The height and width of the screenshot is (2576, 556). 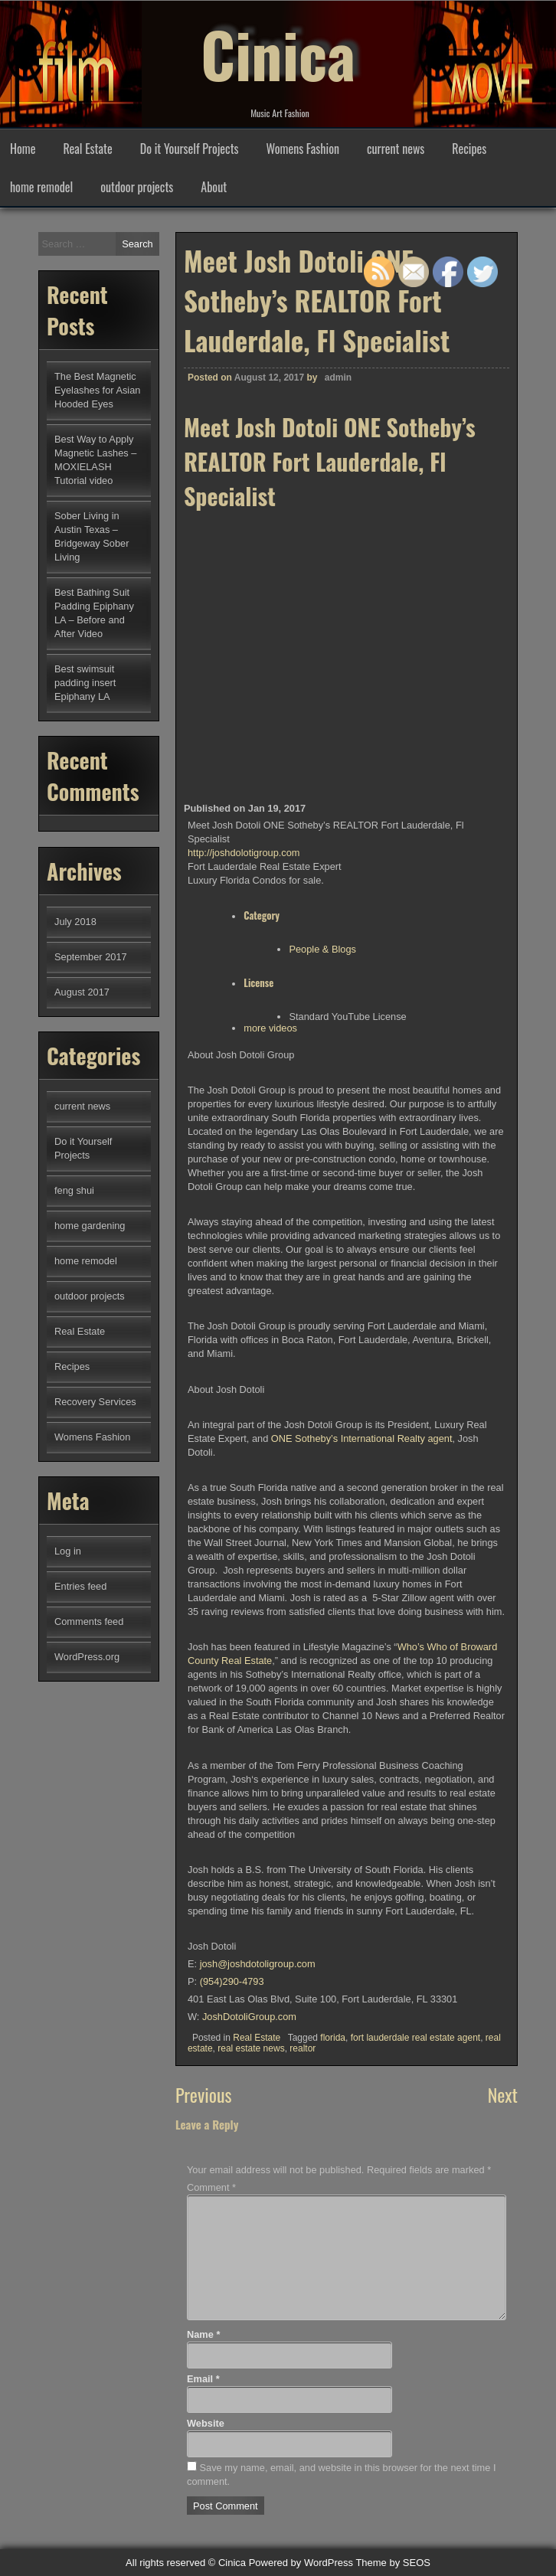 I want to click on http://joshdolotigroup.com, so click(x=244, y=852).